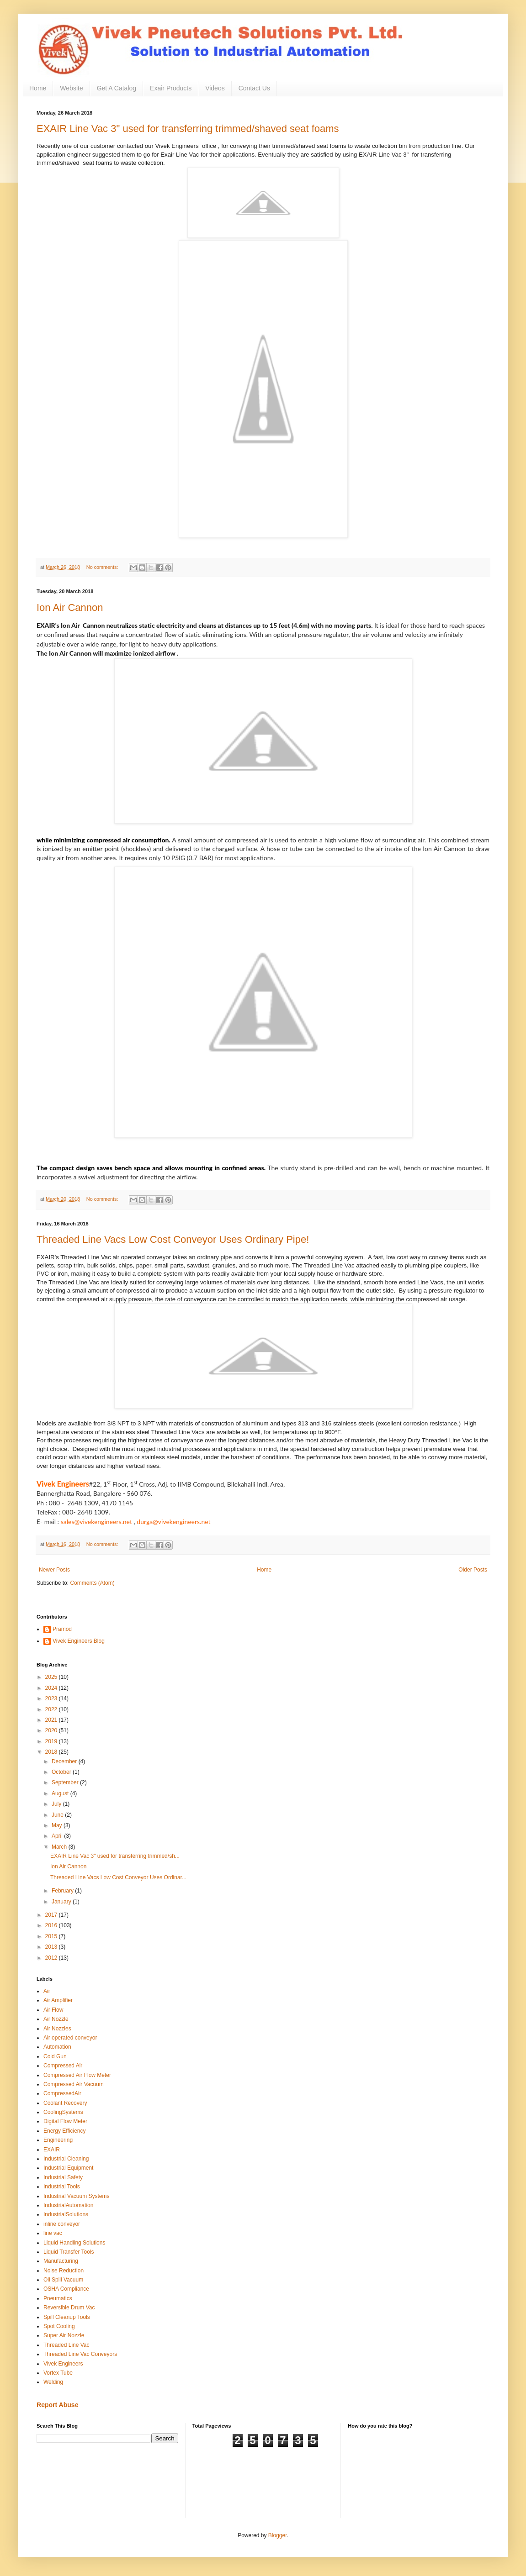 This screenshot has height=2576, width=526. Describe the element at coordinates (116, 88) in the screenshot. I see `Get A Catalog` at that location.